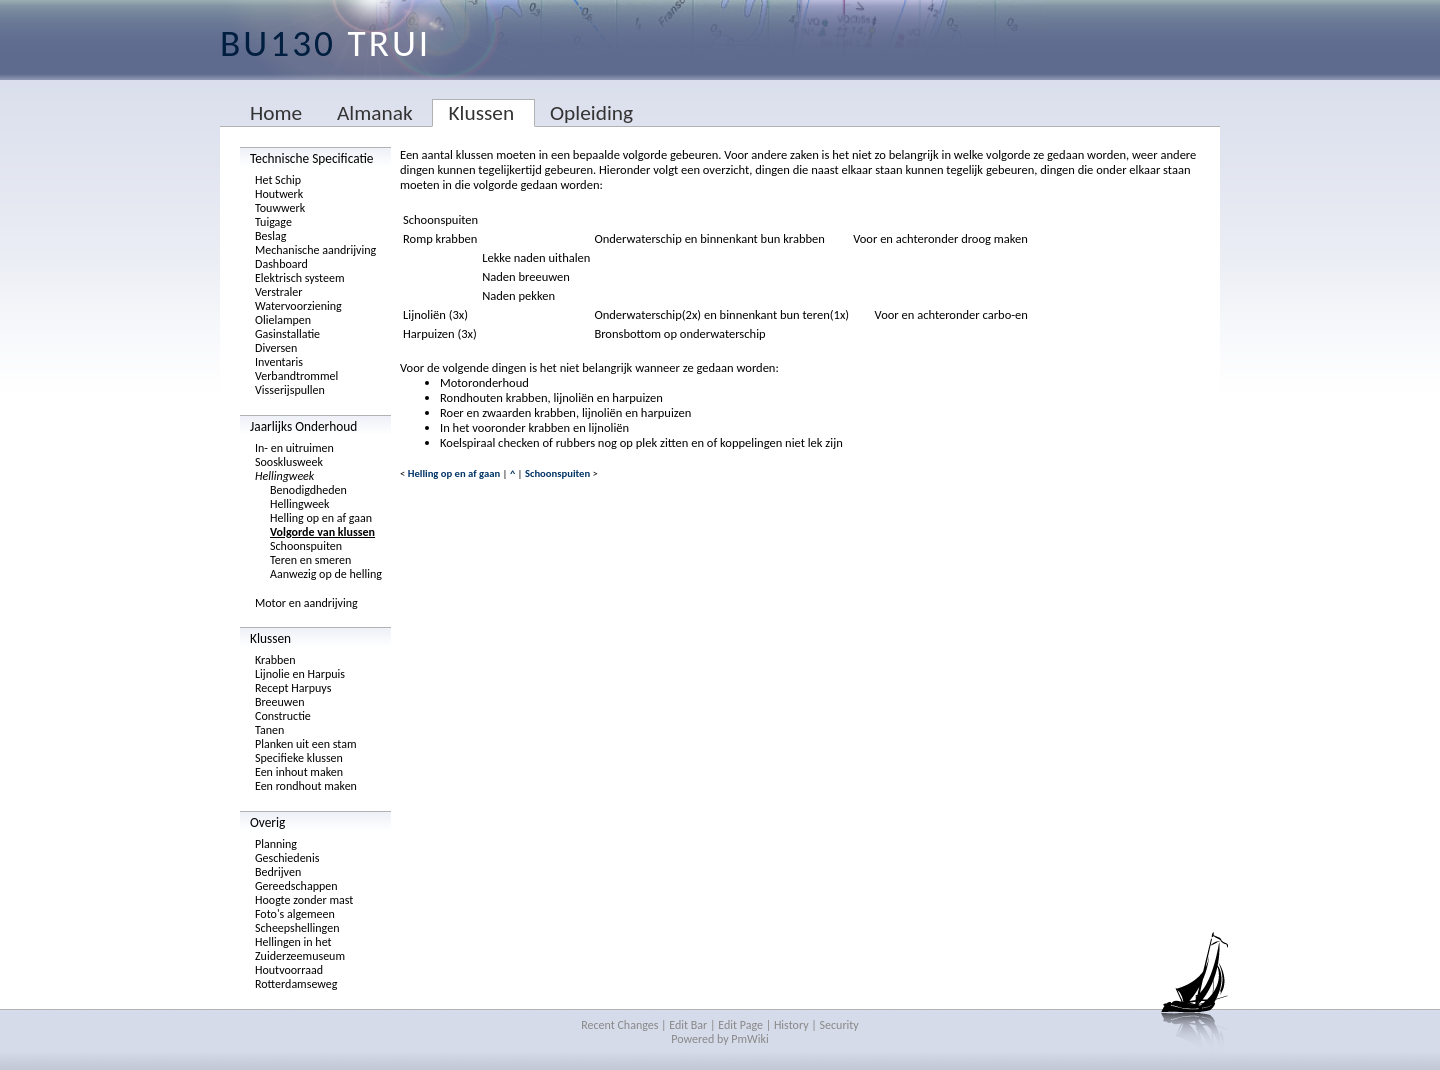 The height and width of the screenshot is (1070, 1440). What do you see at coordinates (279, 362) in the screenshot?
I see `Inventaris` at bounding box center [279, 362].